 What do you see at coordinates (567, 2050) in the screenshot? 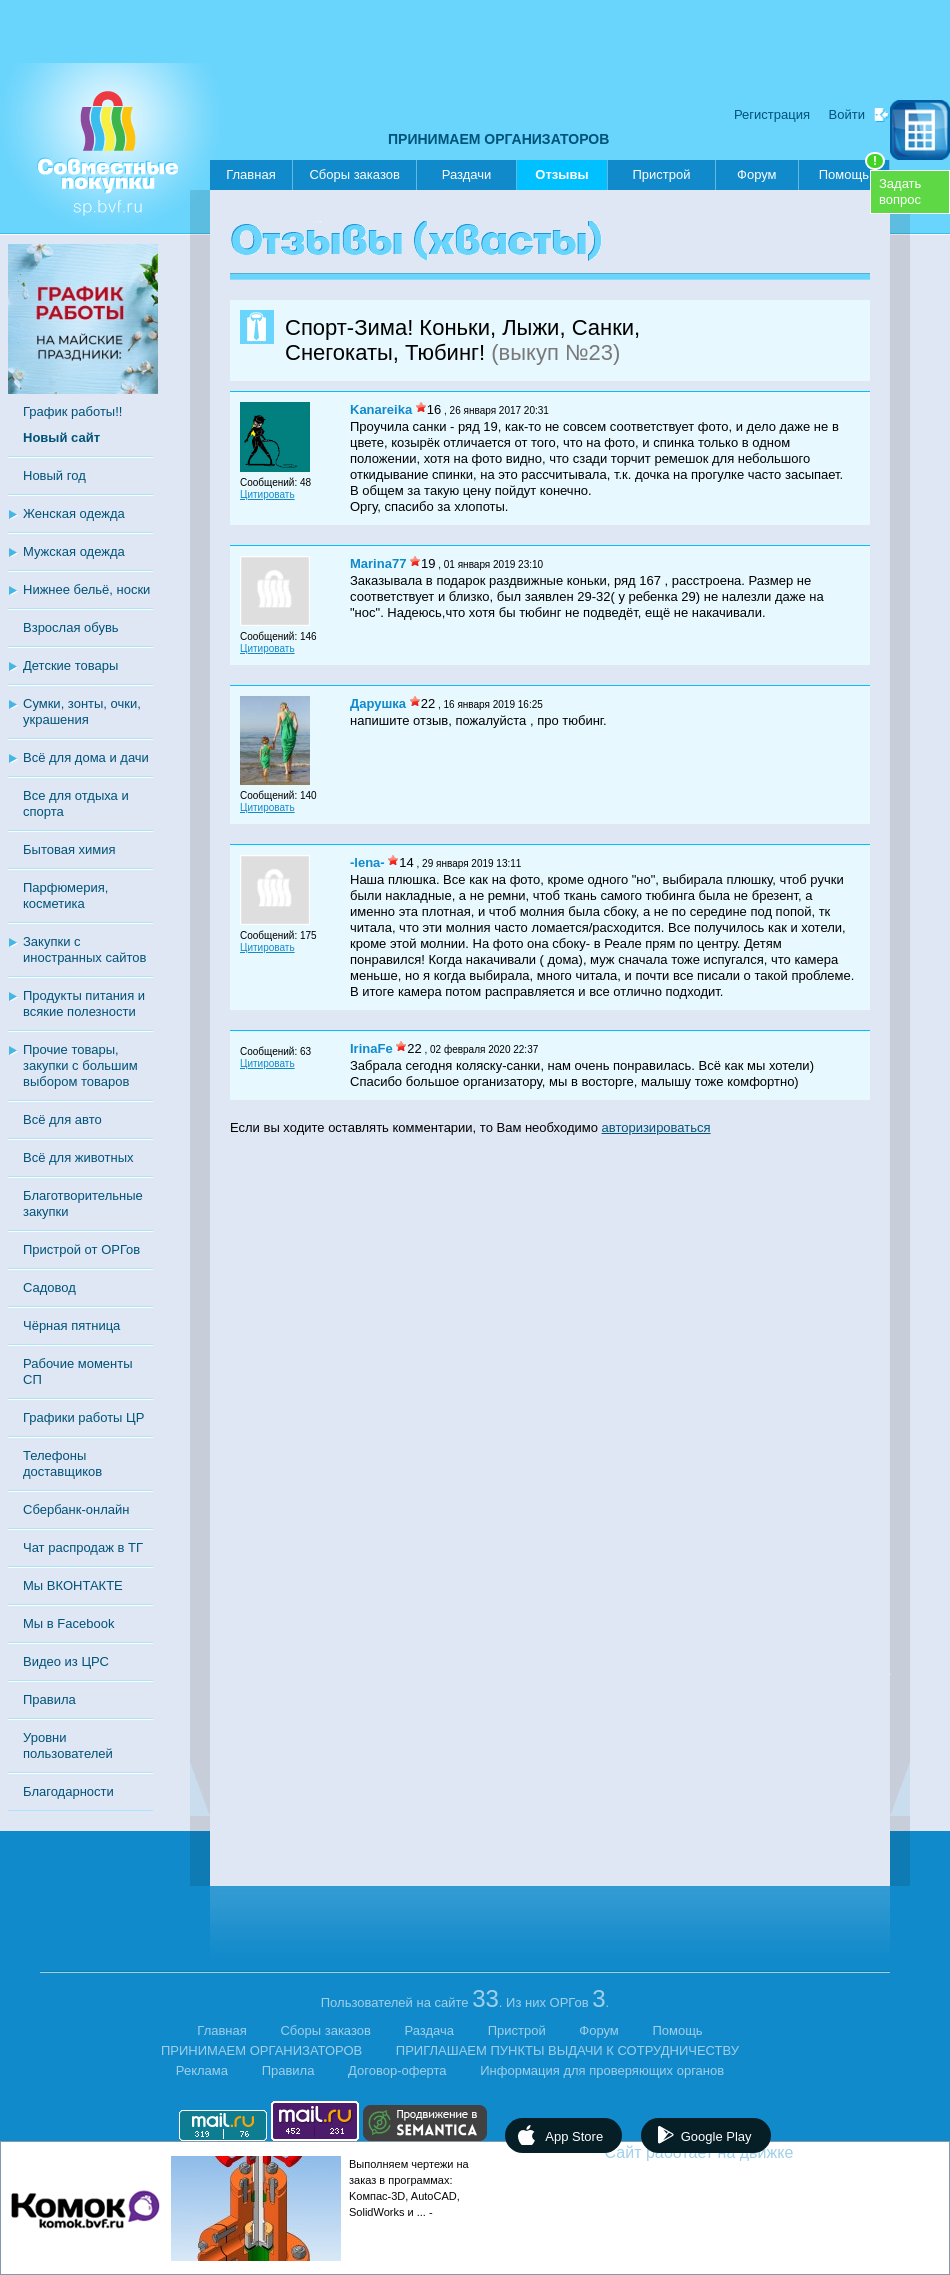
I see `ПРИГЛАШАЕМ ПУНКТЫ ВЫДАЧИ К СОТРУДНИЧЕСТВУ` at bounding box center [567, 2050].